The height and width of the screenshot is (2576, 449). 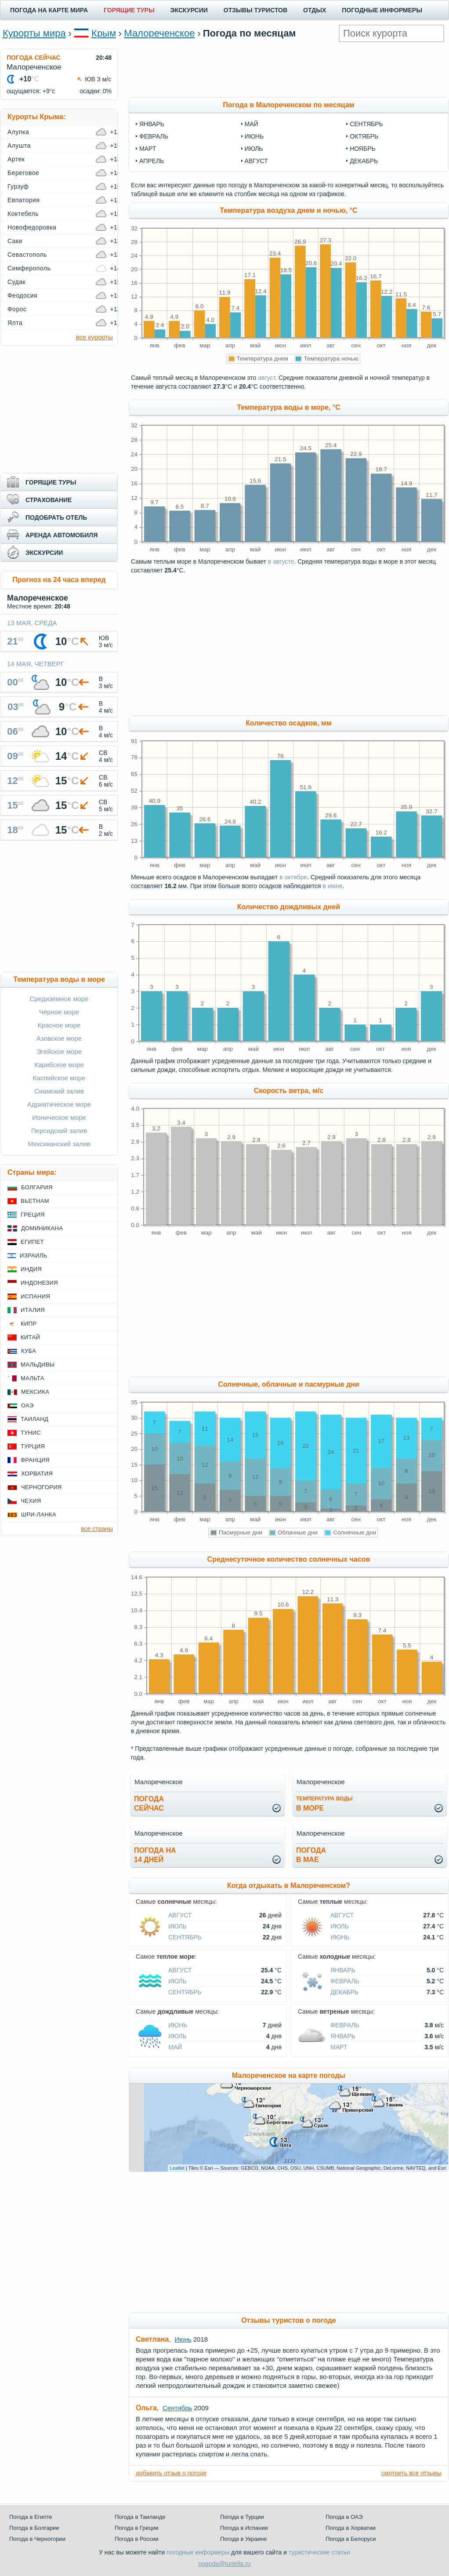 What do you see at coordinates (155, 1855) in the screenshot?
I see `Погода на14 дней` at bounding box center [155, 1855].